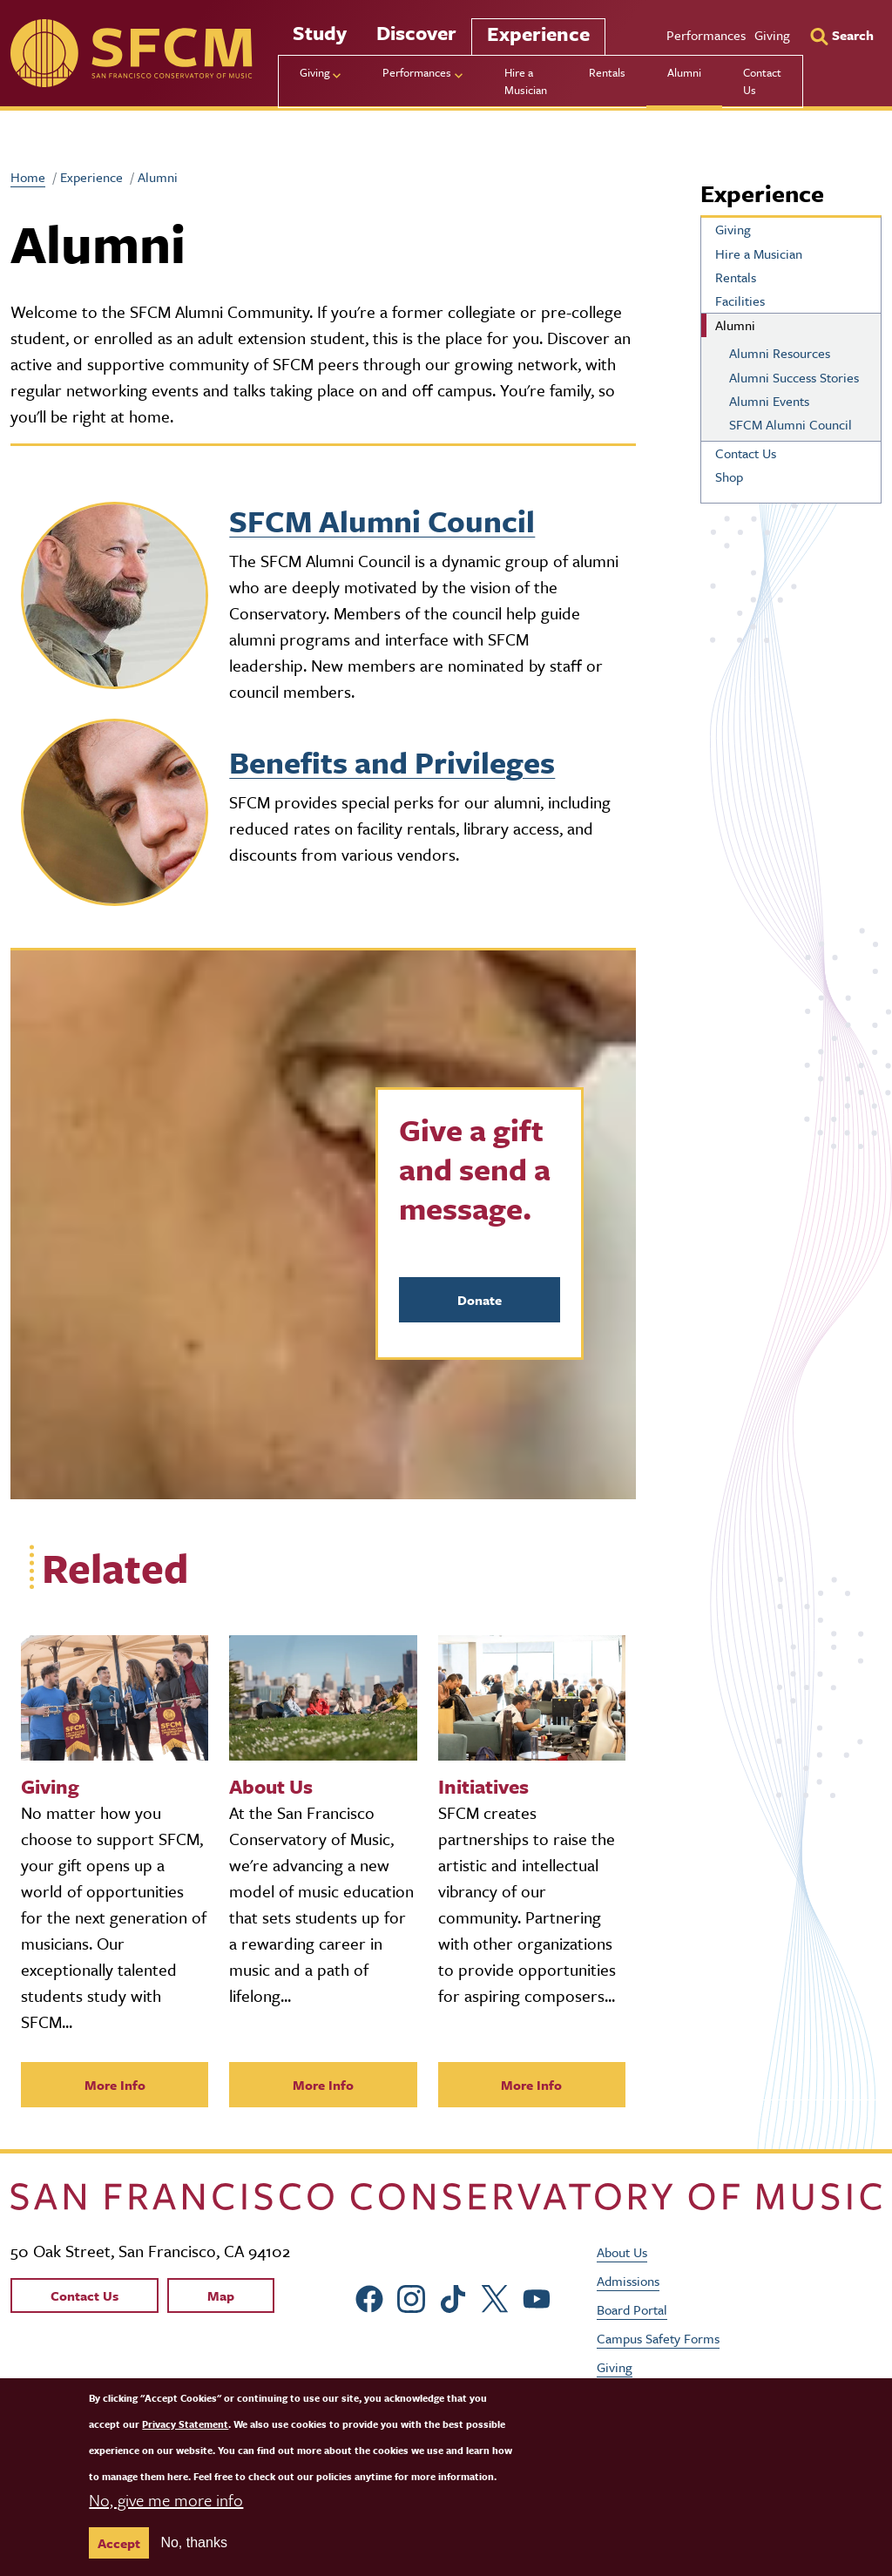  I want to click on Privacy Statement, so click(185, 2424).